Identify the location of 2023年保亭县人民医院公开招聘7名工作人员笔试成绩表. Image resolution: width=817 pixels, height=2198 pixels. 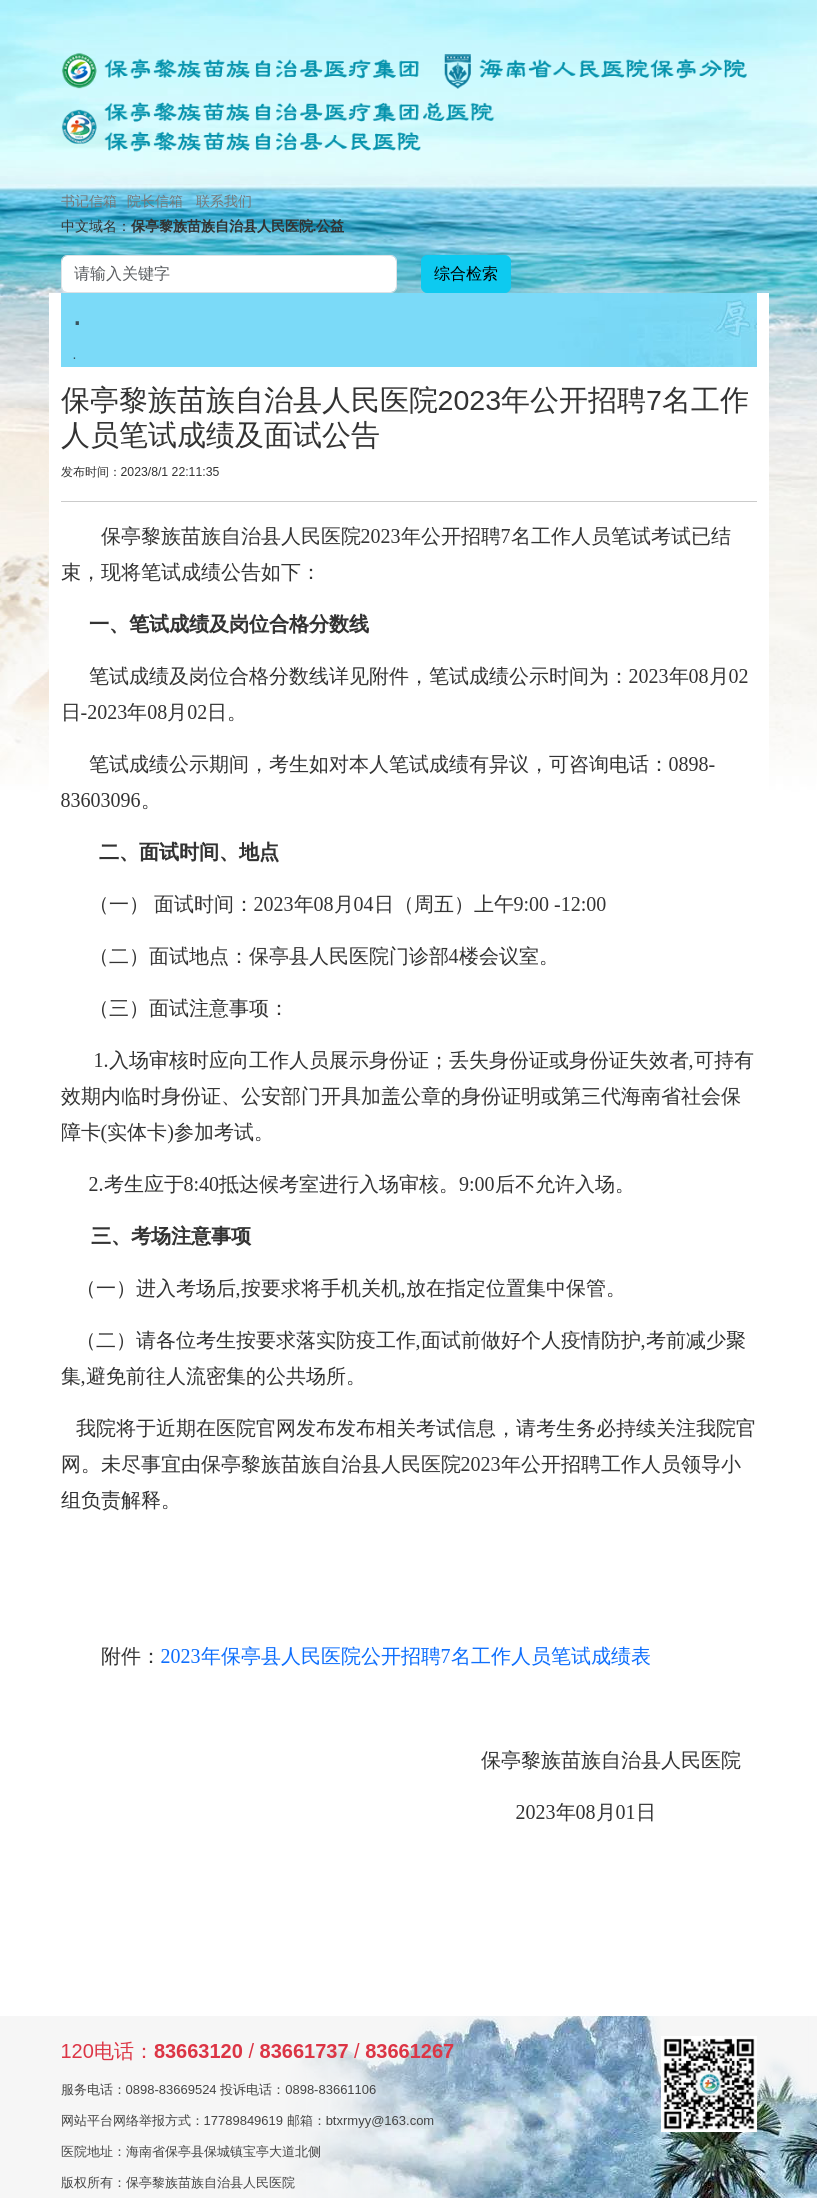
(406, 1656).